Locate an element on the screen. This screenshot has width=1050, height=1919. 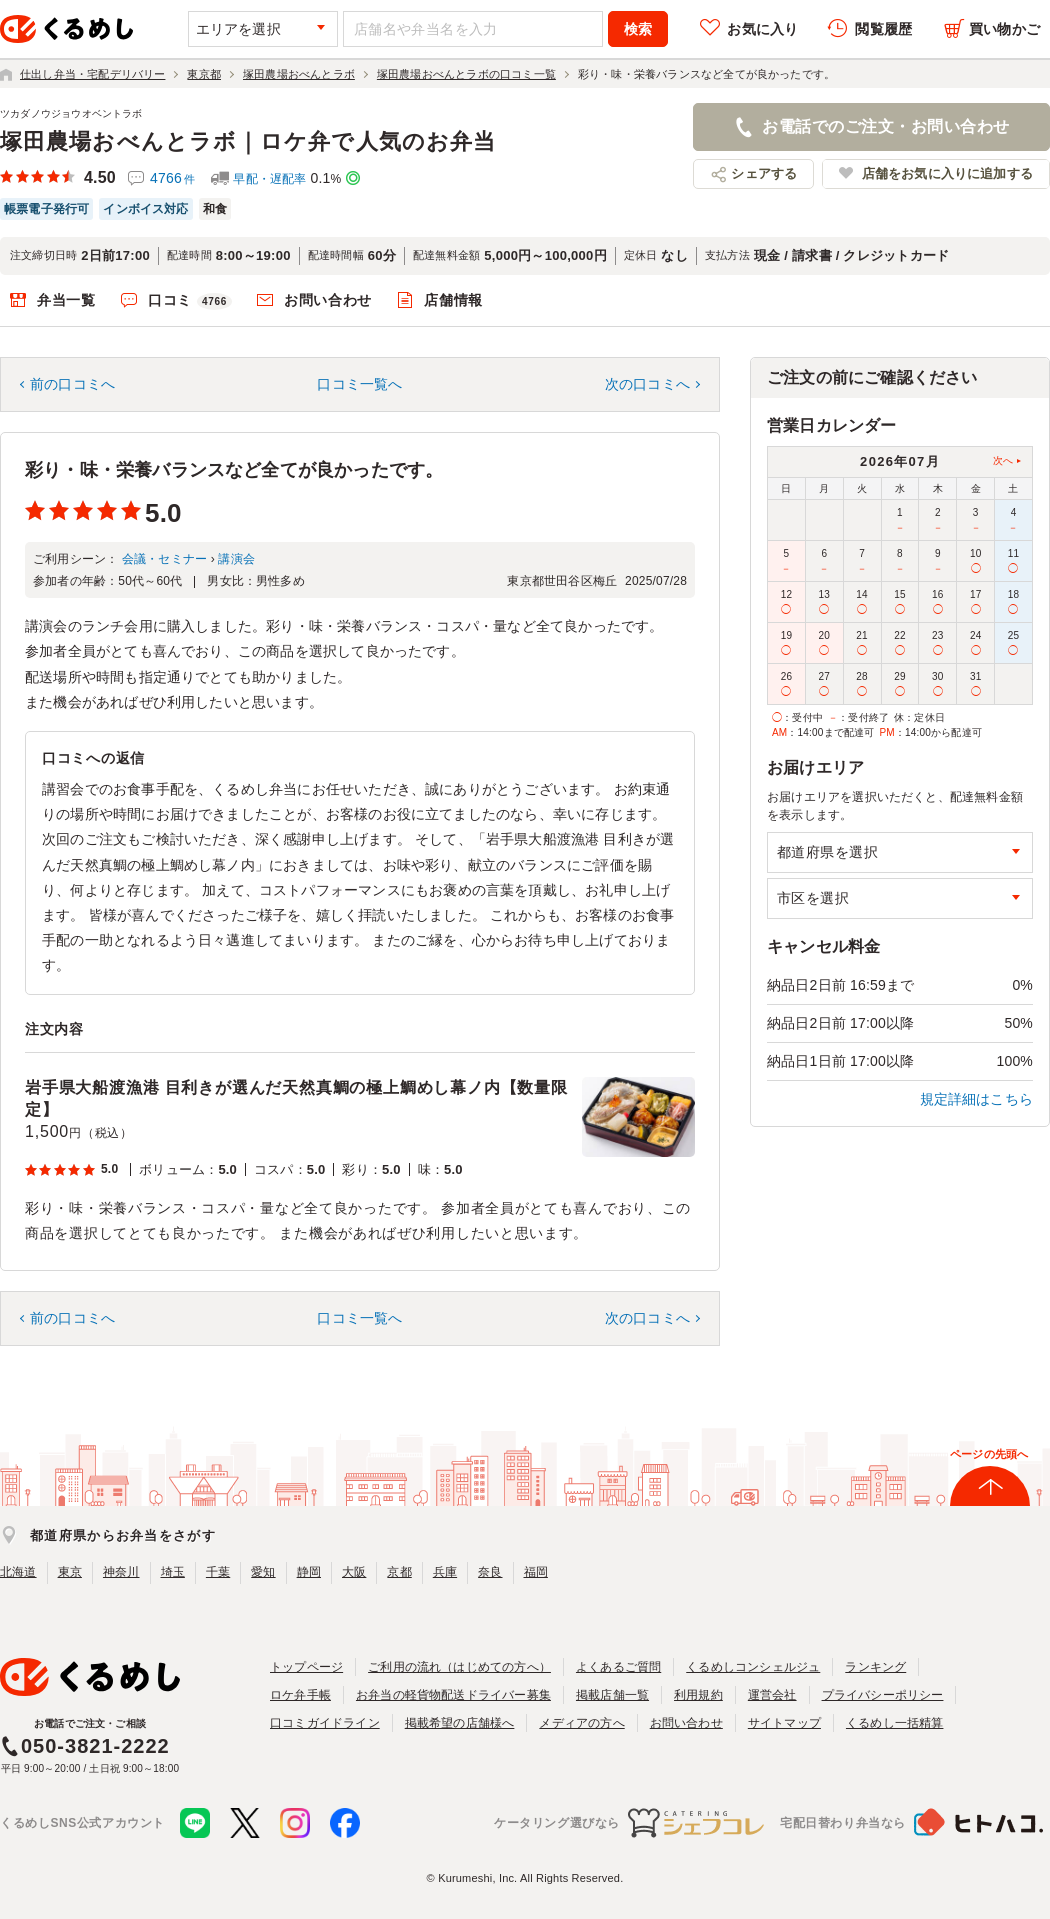
愛知 is located at coordinates (263, 1572).